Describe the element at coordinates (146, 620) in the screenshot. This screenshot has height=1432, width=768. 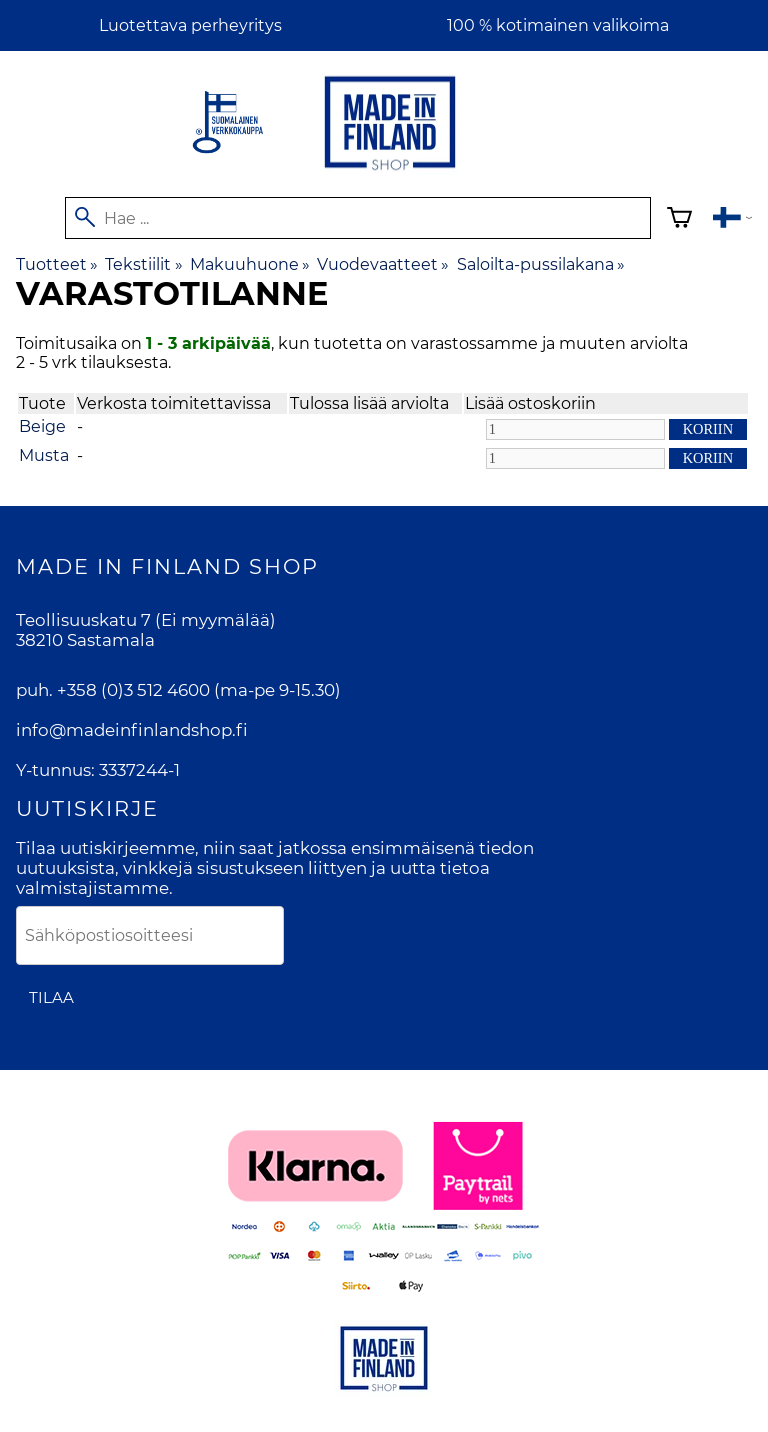
I see `Teollisuuskatu 7 (Ei myymälää)` at that location.